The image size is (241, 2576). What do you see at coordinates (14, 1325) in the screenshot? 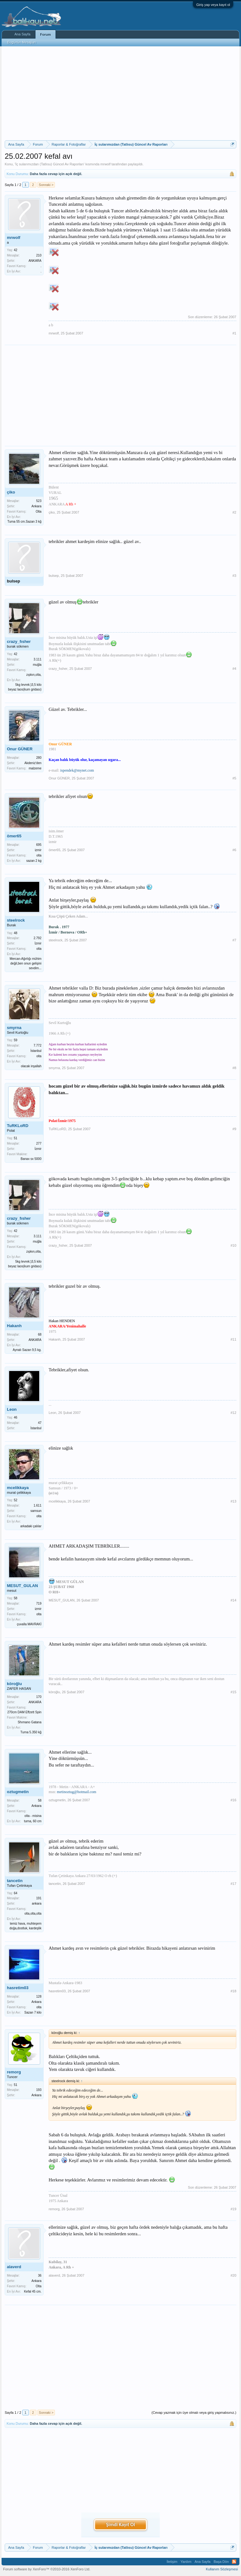
I see `Hakanh` at bounding box center [14, 1325].